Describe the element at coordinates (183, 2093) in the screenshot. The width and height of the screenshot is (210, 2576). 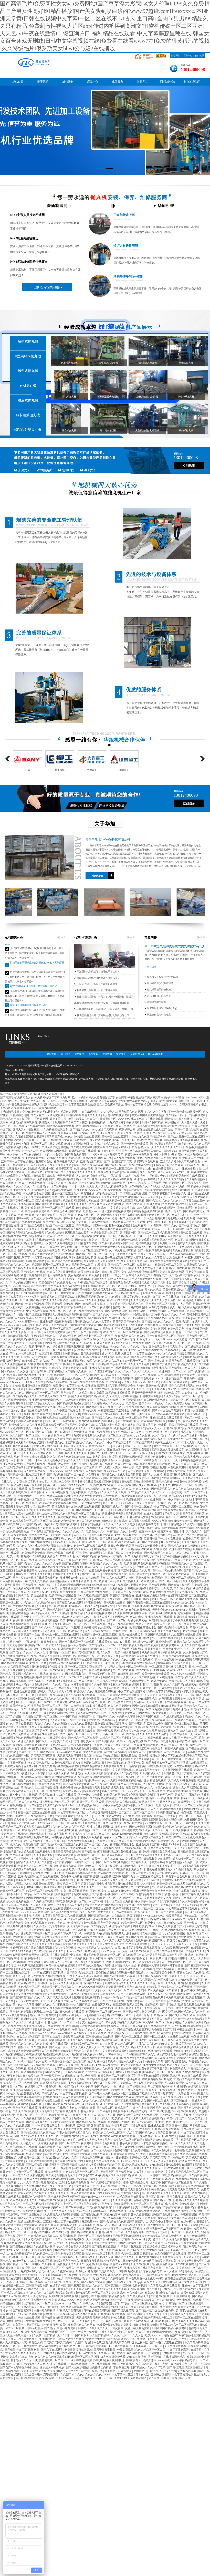
I see `人人干免费` at that location.